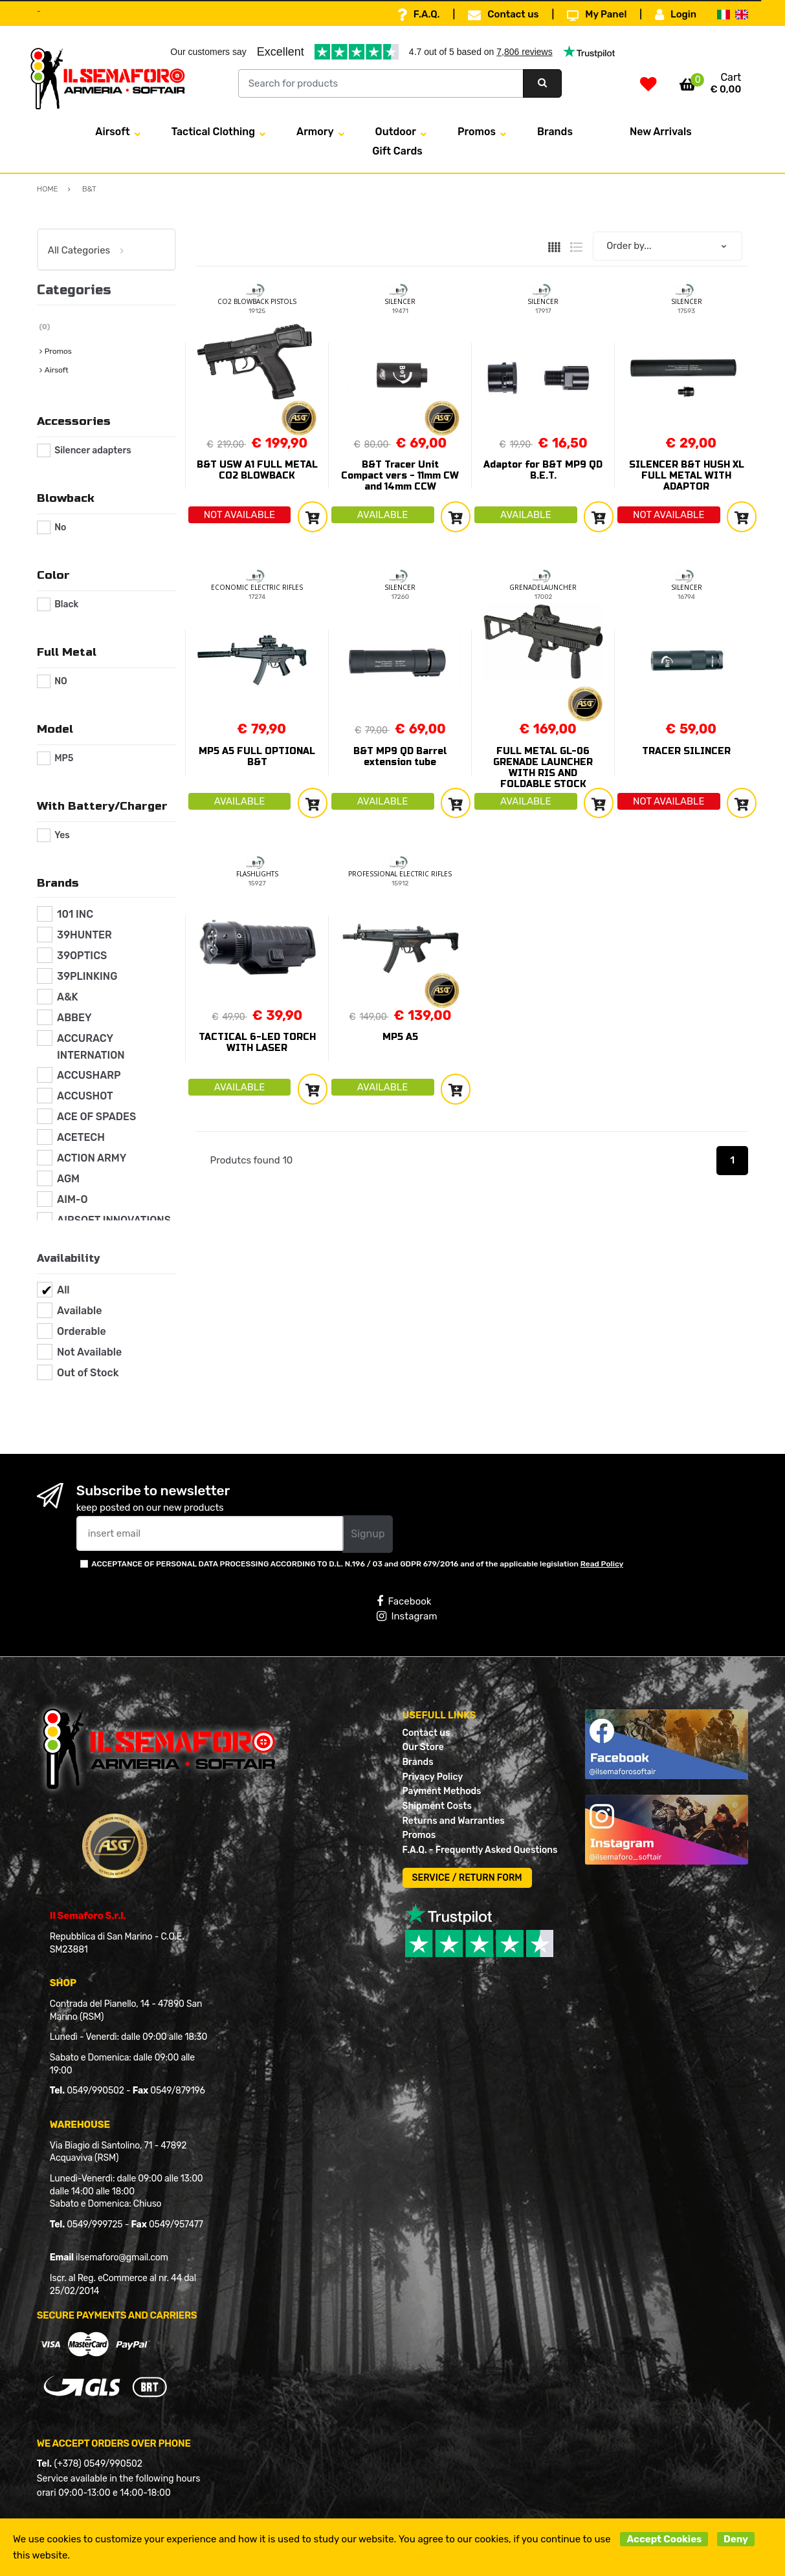 The image size is (785, 2576). I want to click on Not Available, so click(89, 1352).